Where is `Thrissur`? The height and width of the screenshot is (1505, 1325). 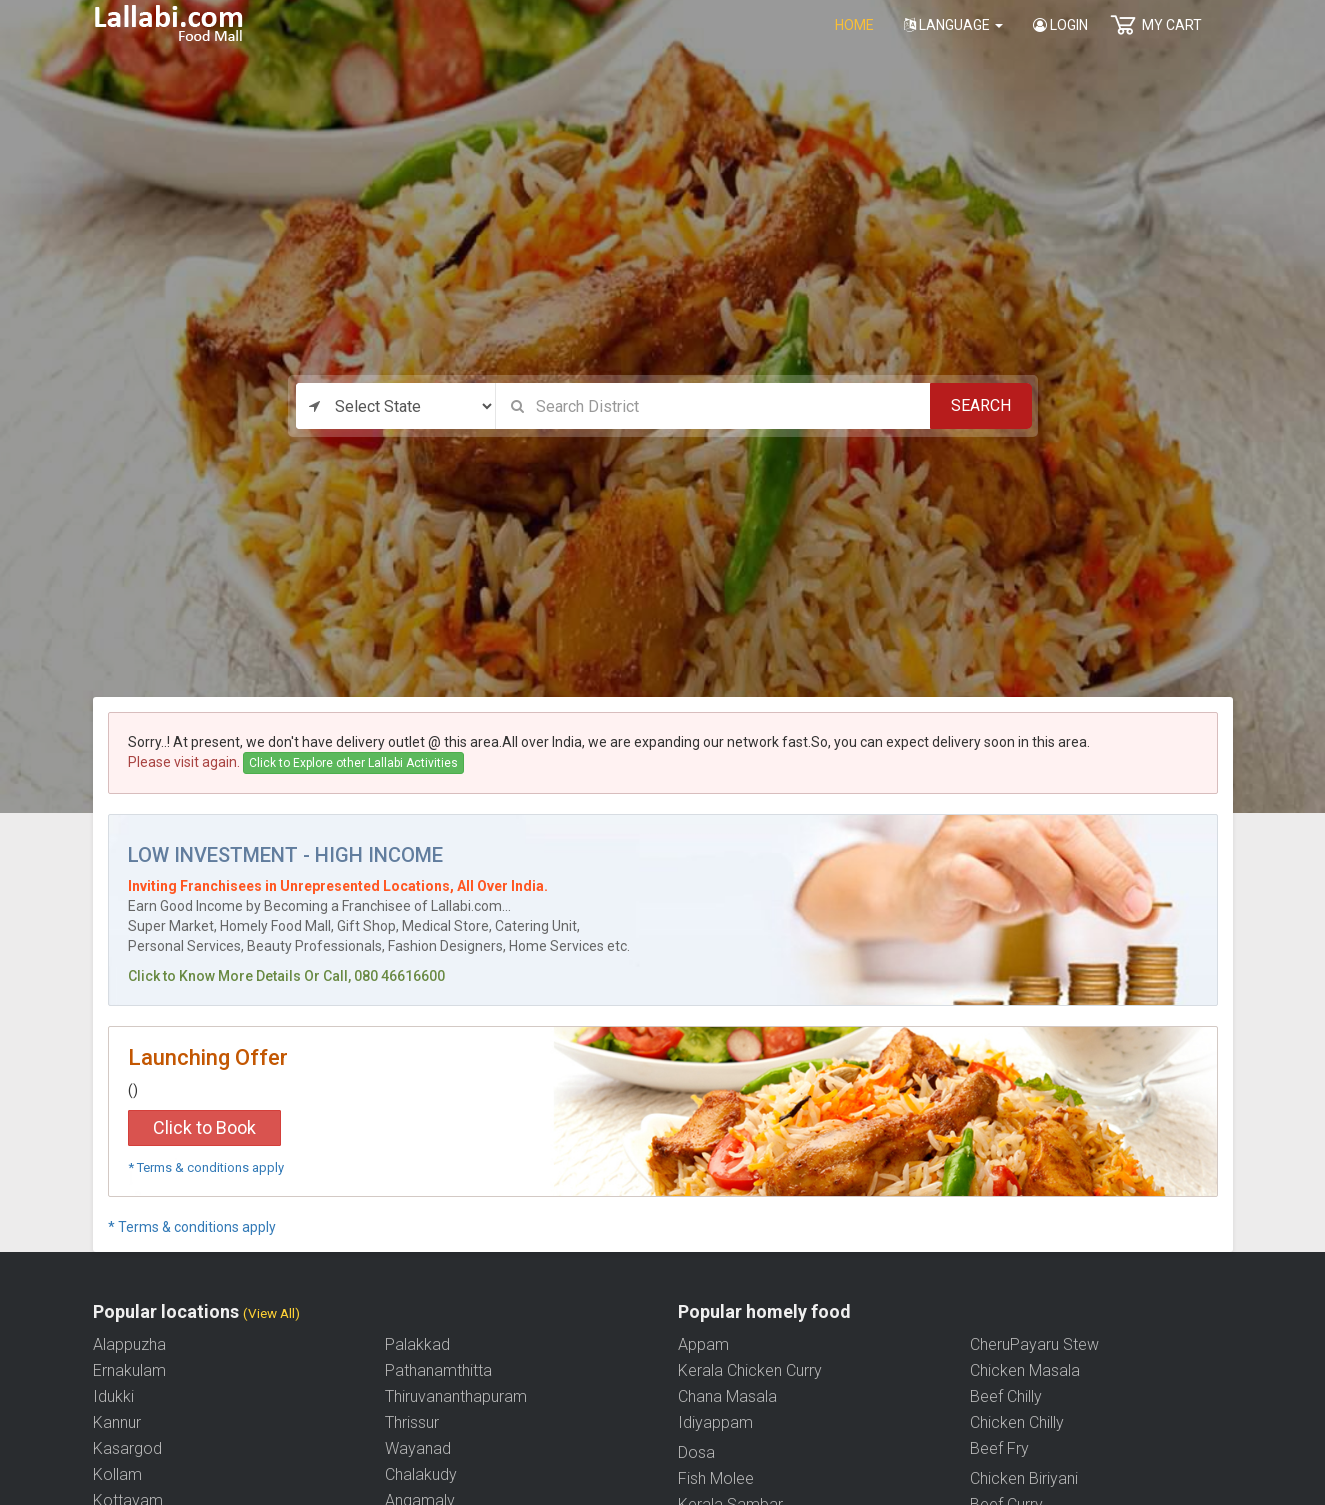 Thrissur is located at coordinates (412, 1422).